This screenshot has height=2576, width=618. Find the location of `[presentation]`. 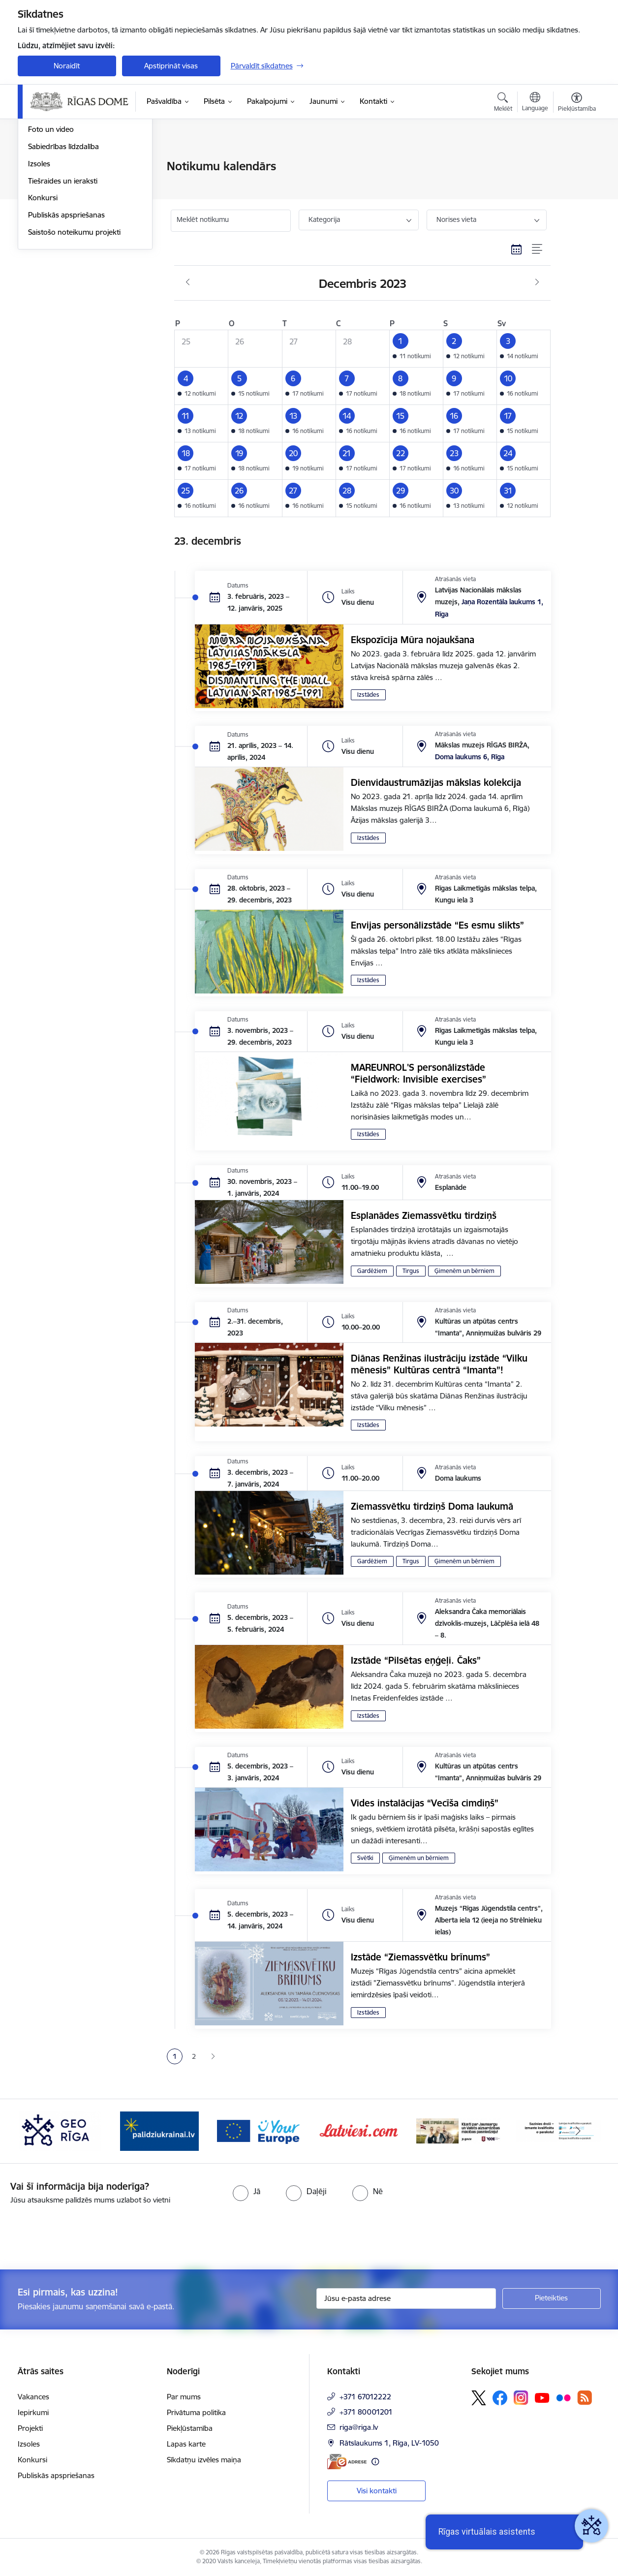

[presentation] is located at coordinates (82, 2233).